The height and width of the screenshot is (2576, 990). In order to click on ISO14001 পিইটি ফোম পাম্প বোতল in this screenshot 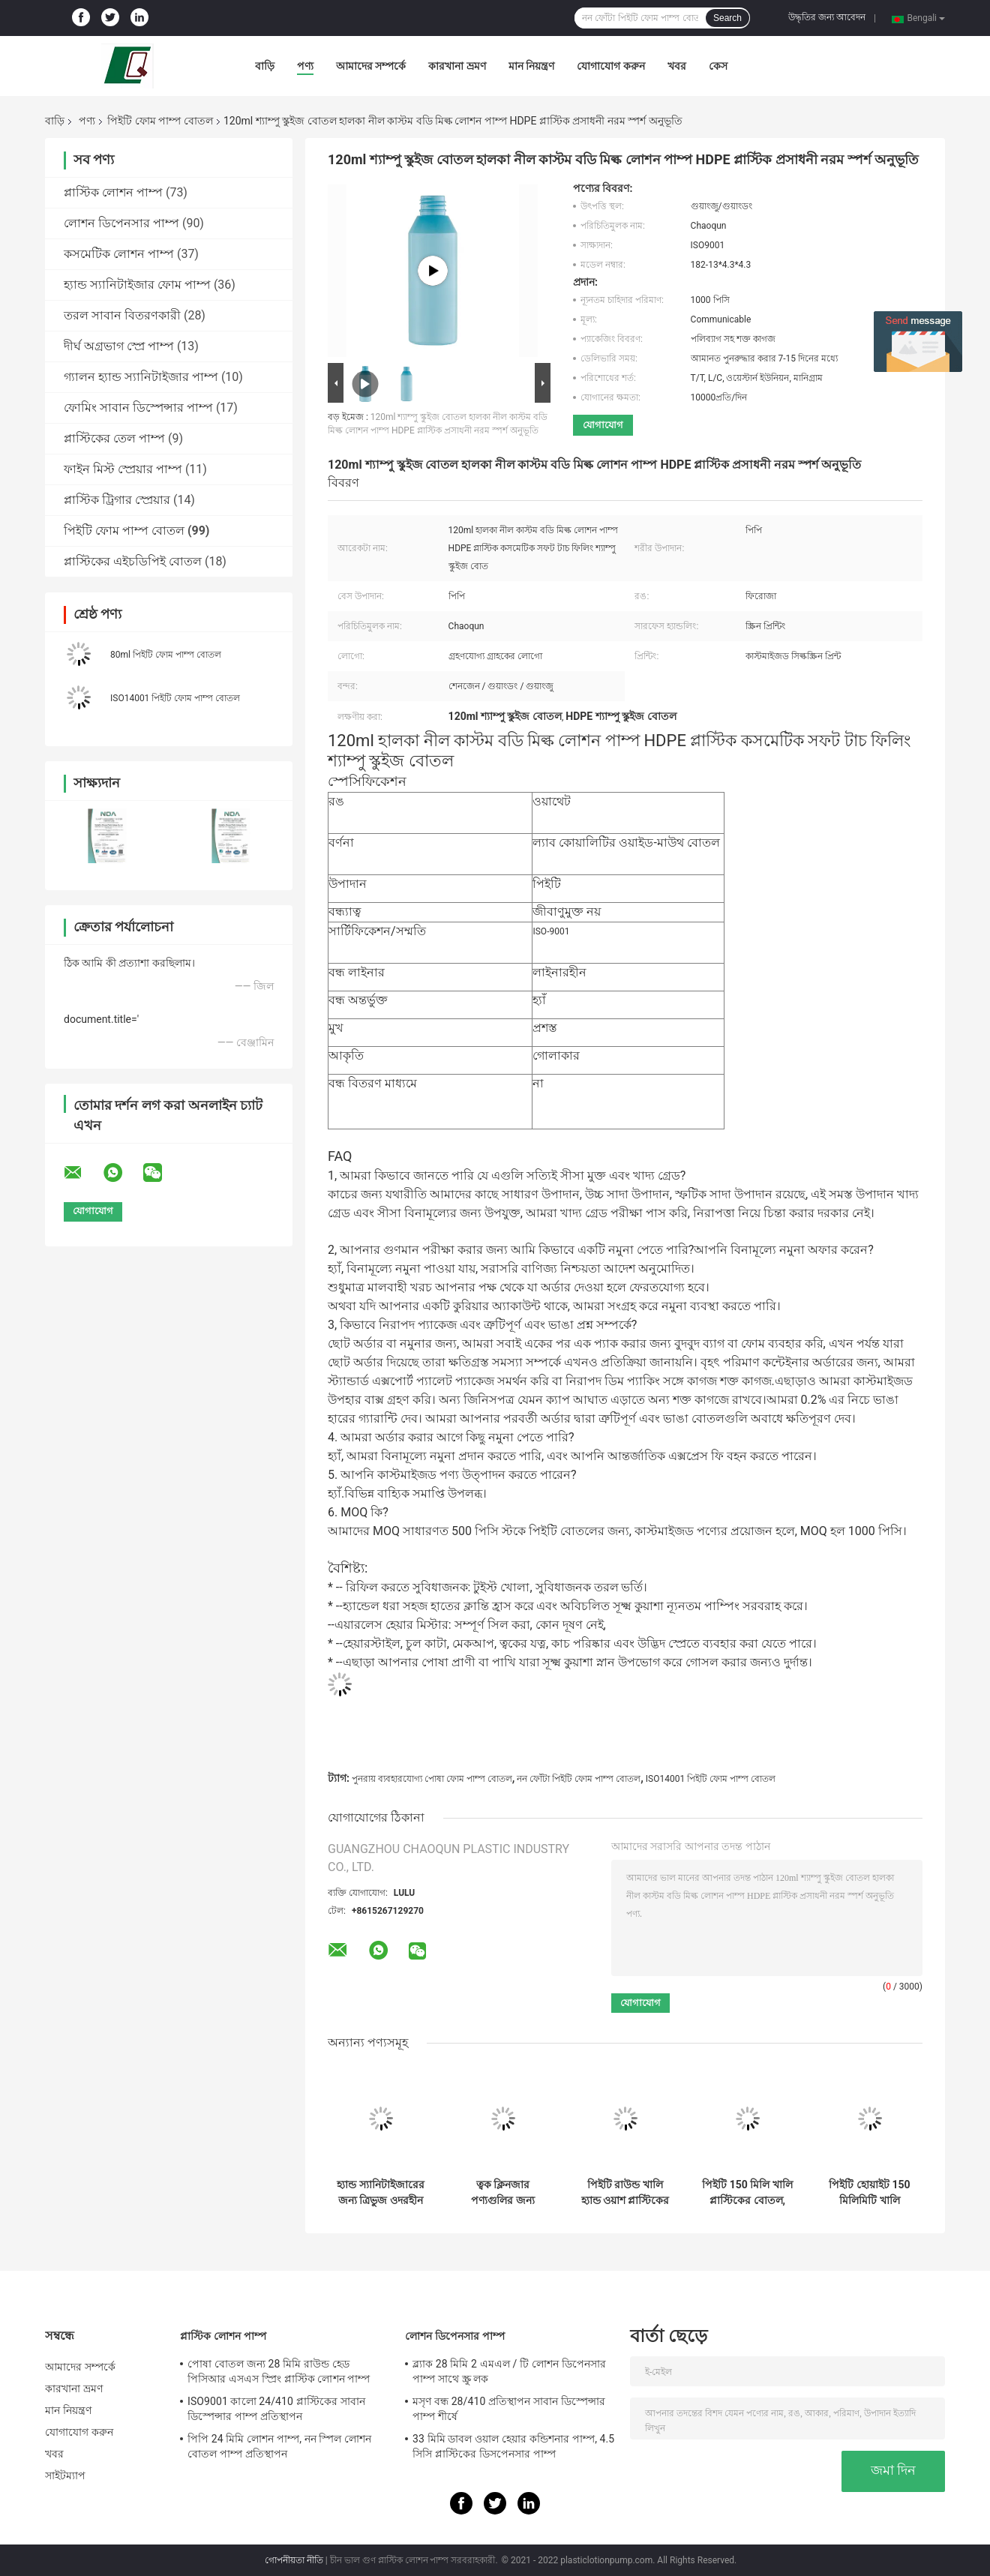, I will do `click(175, 698)`.